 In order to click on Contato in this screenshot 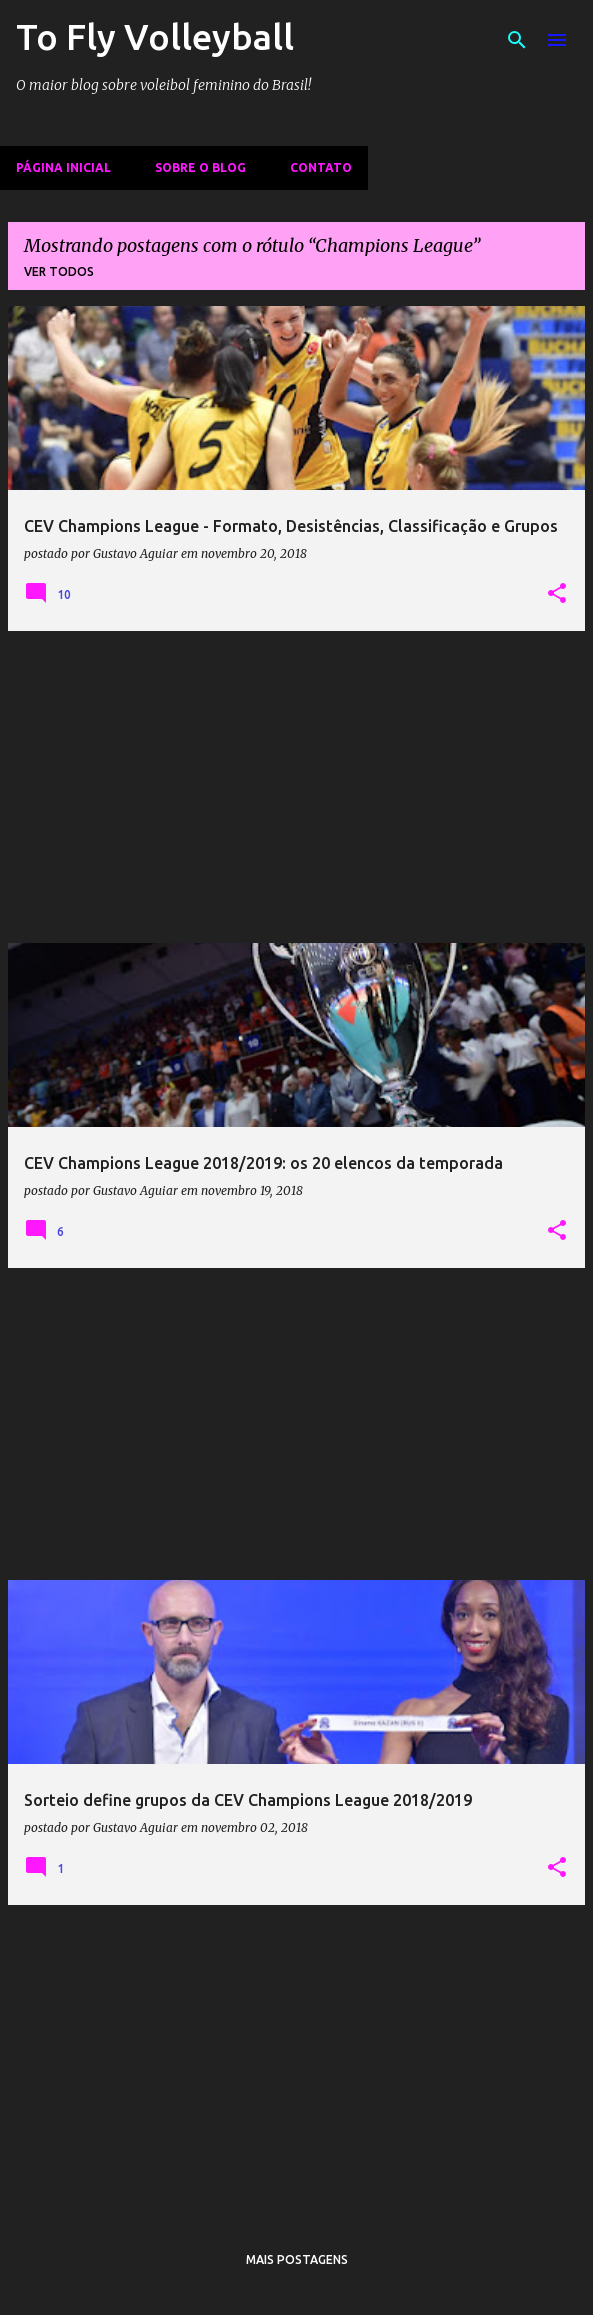, I will do `click(321, 167)`.